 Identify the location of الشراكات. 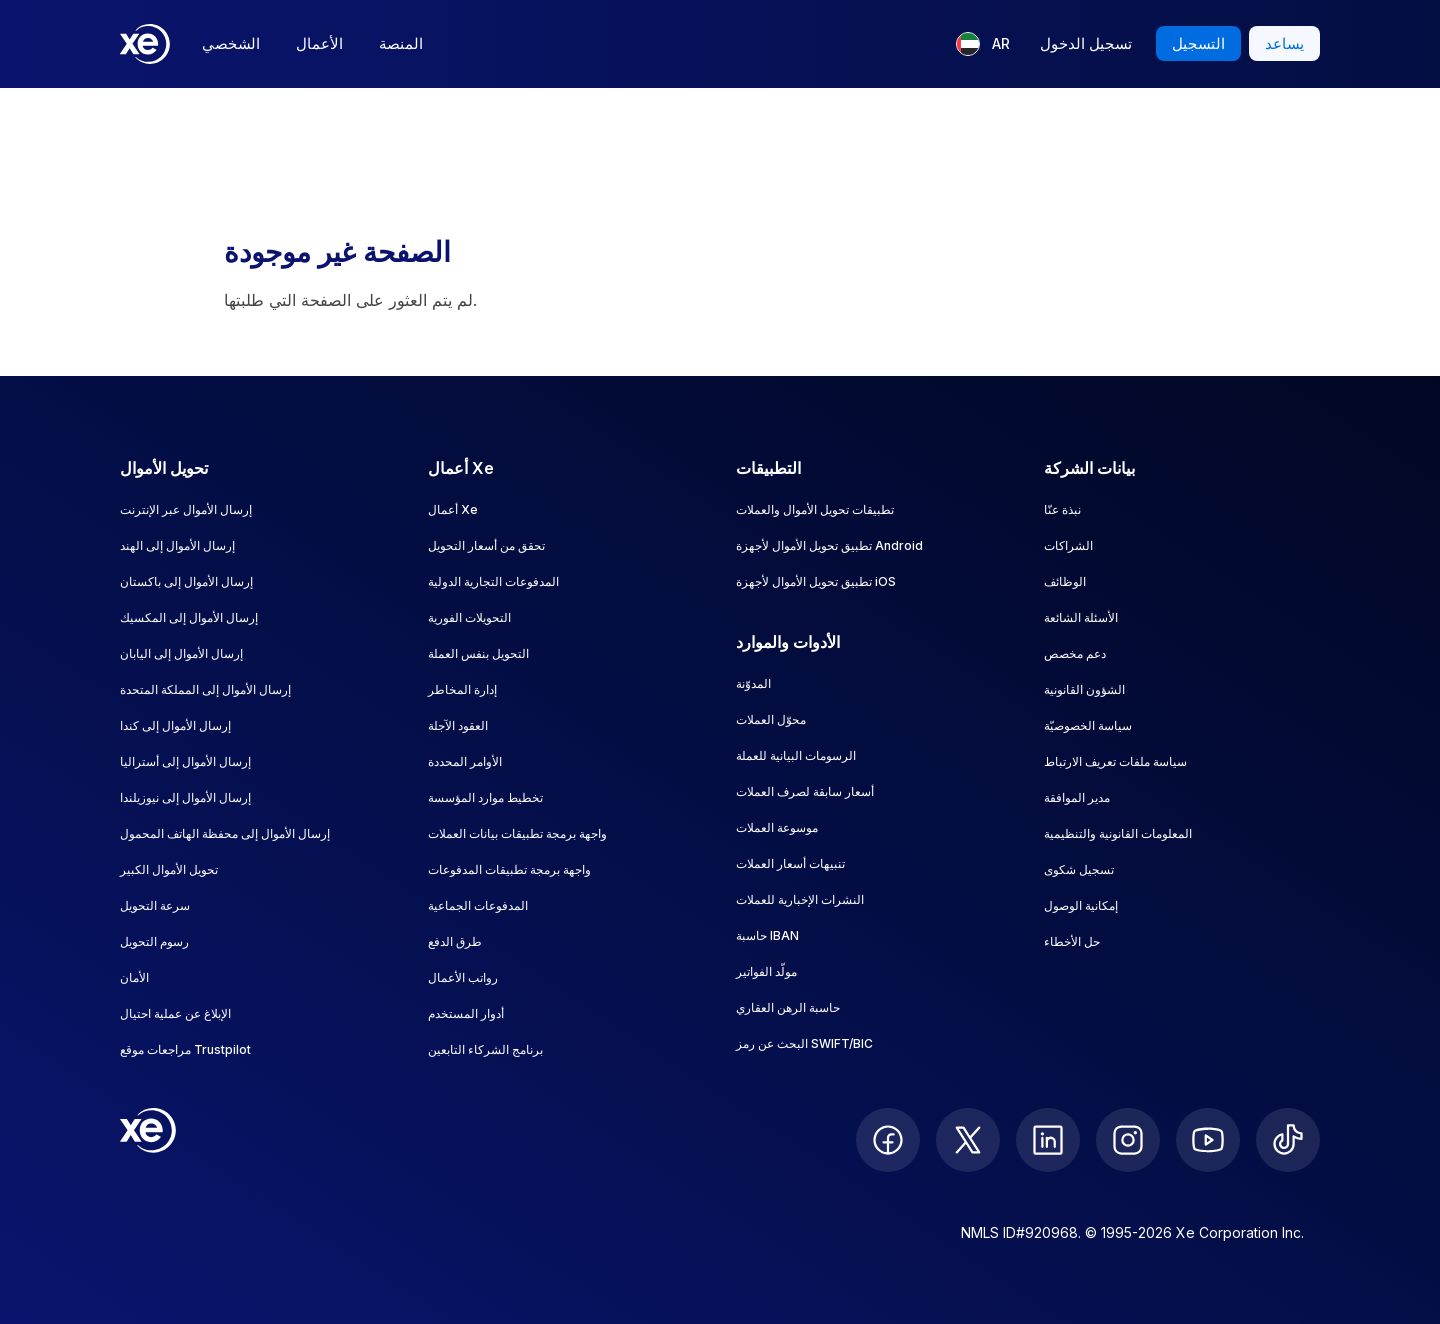
(1068, 545).